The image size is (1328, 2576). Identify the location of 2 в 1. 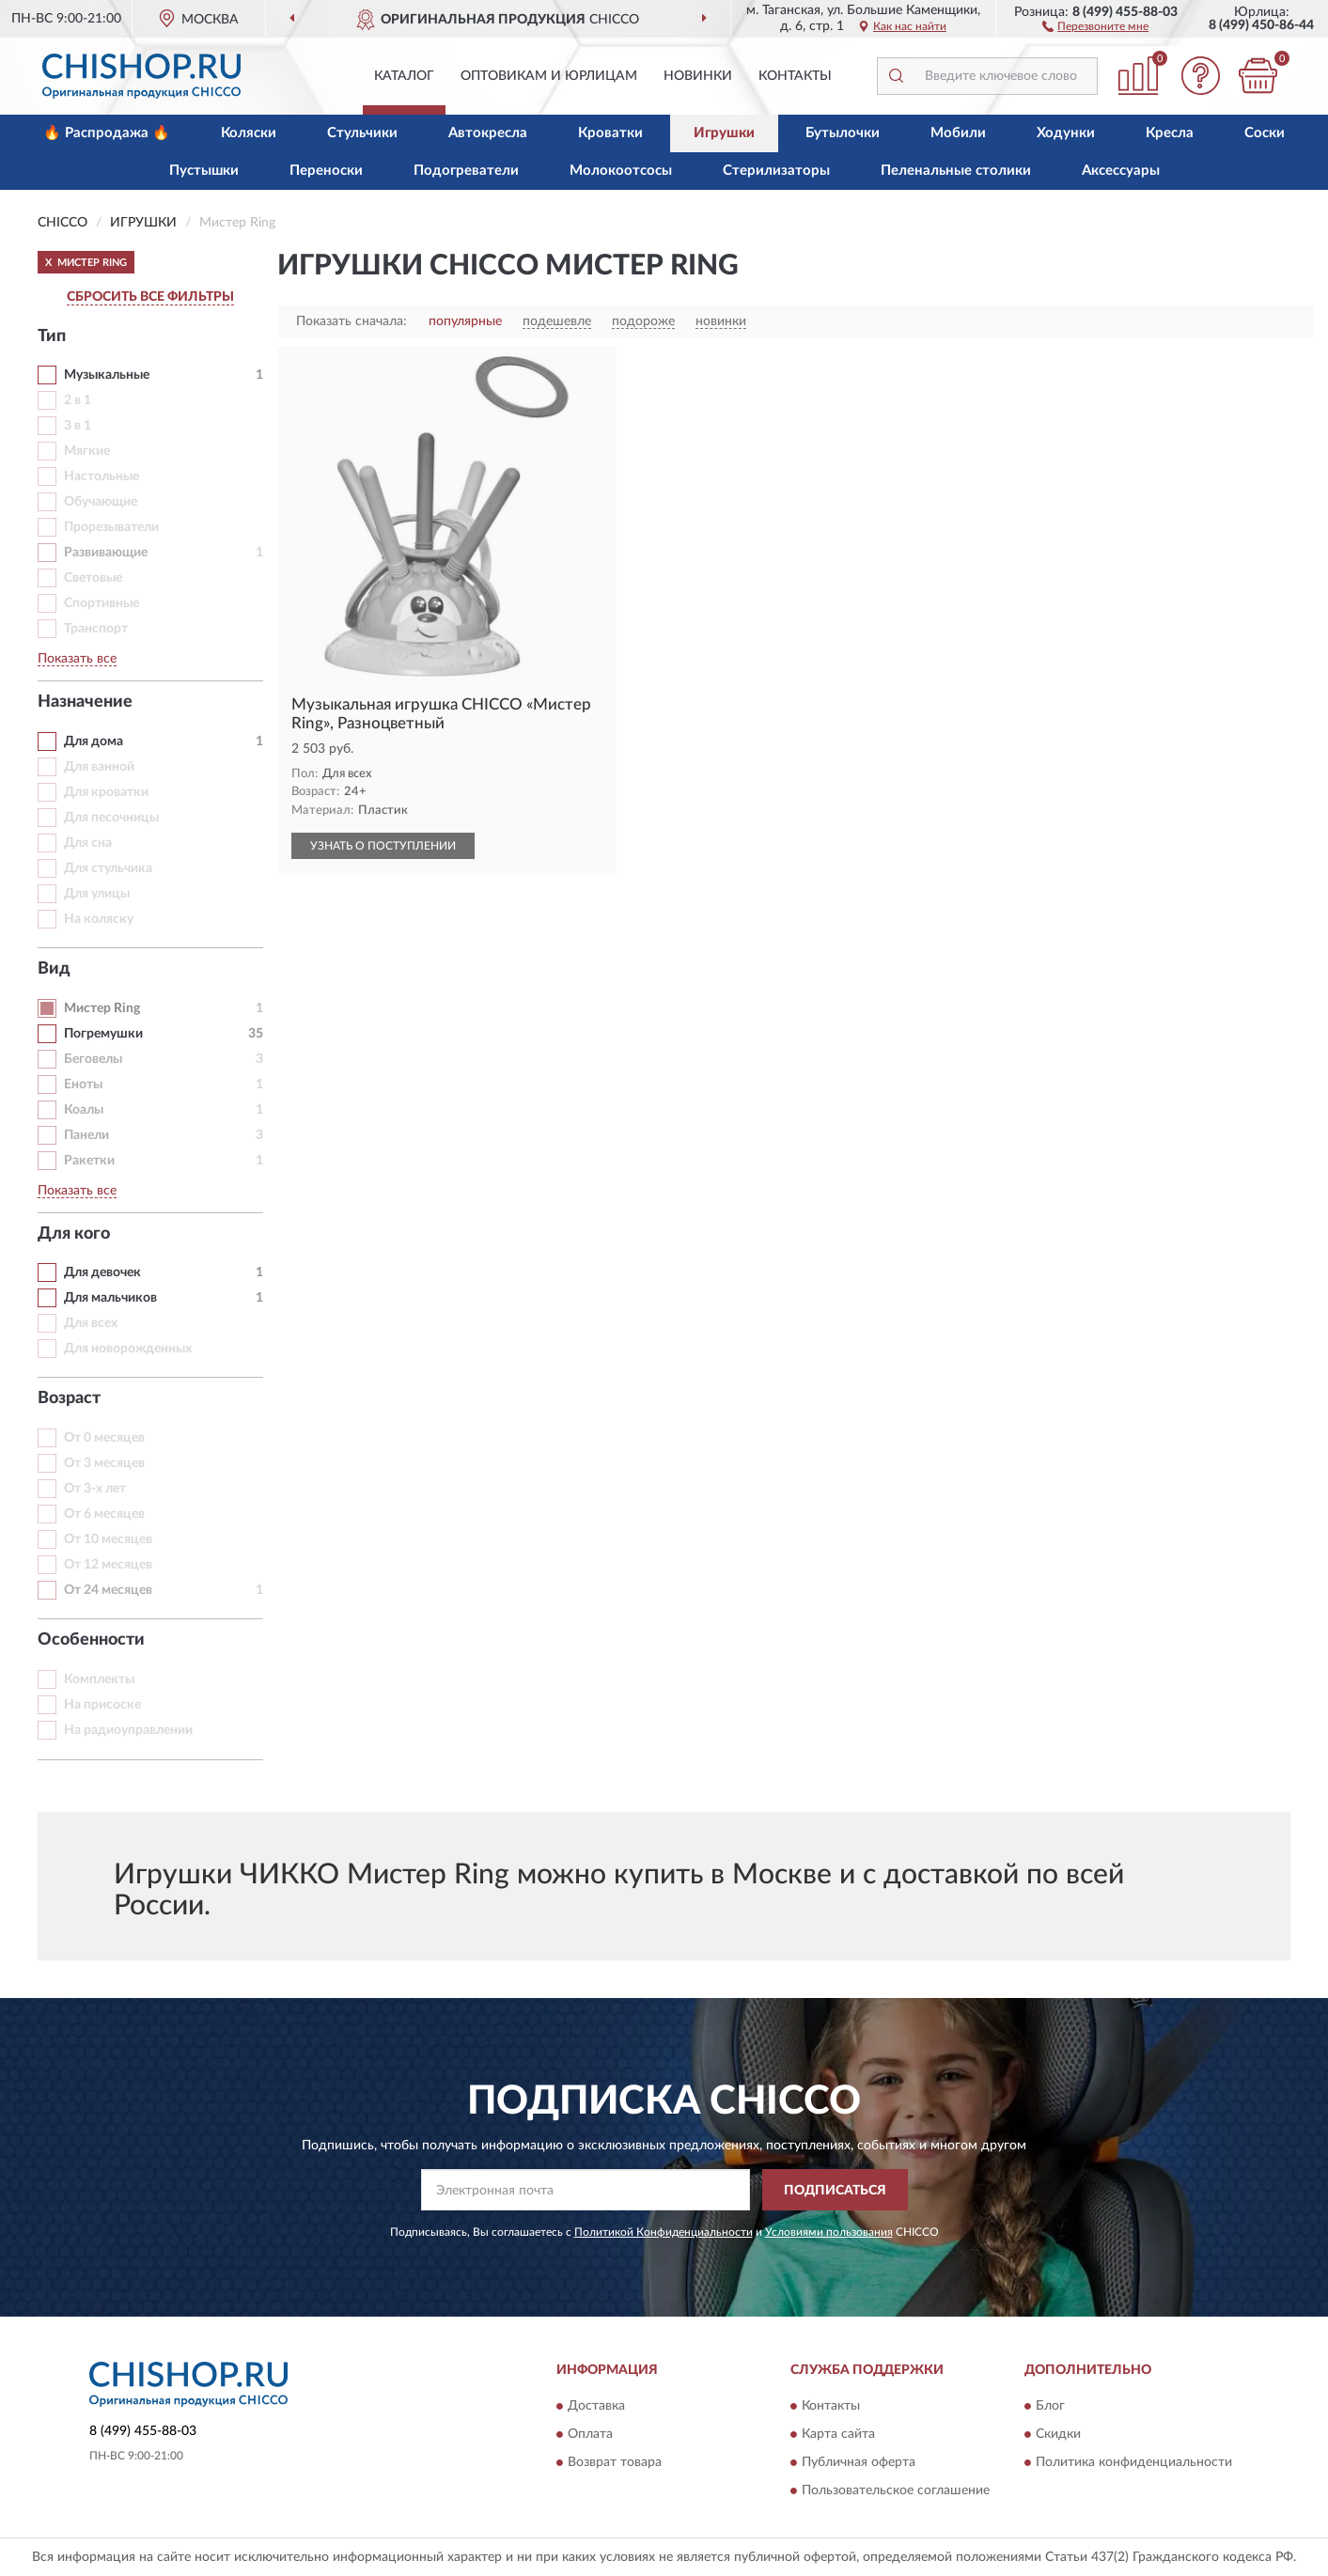
(77, 400).